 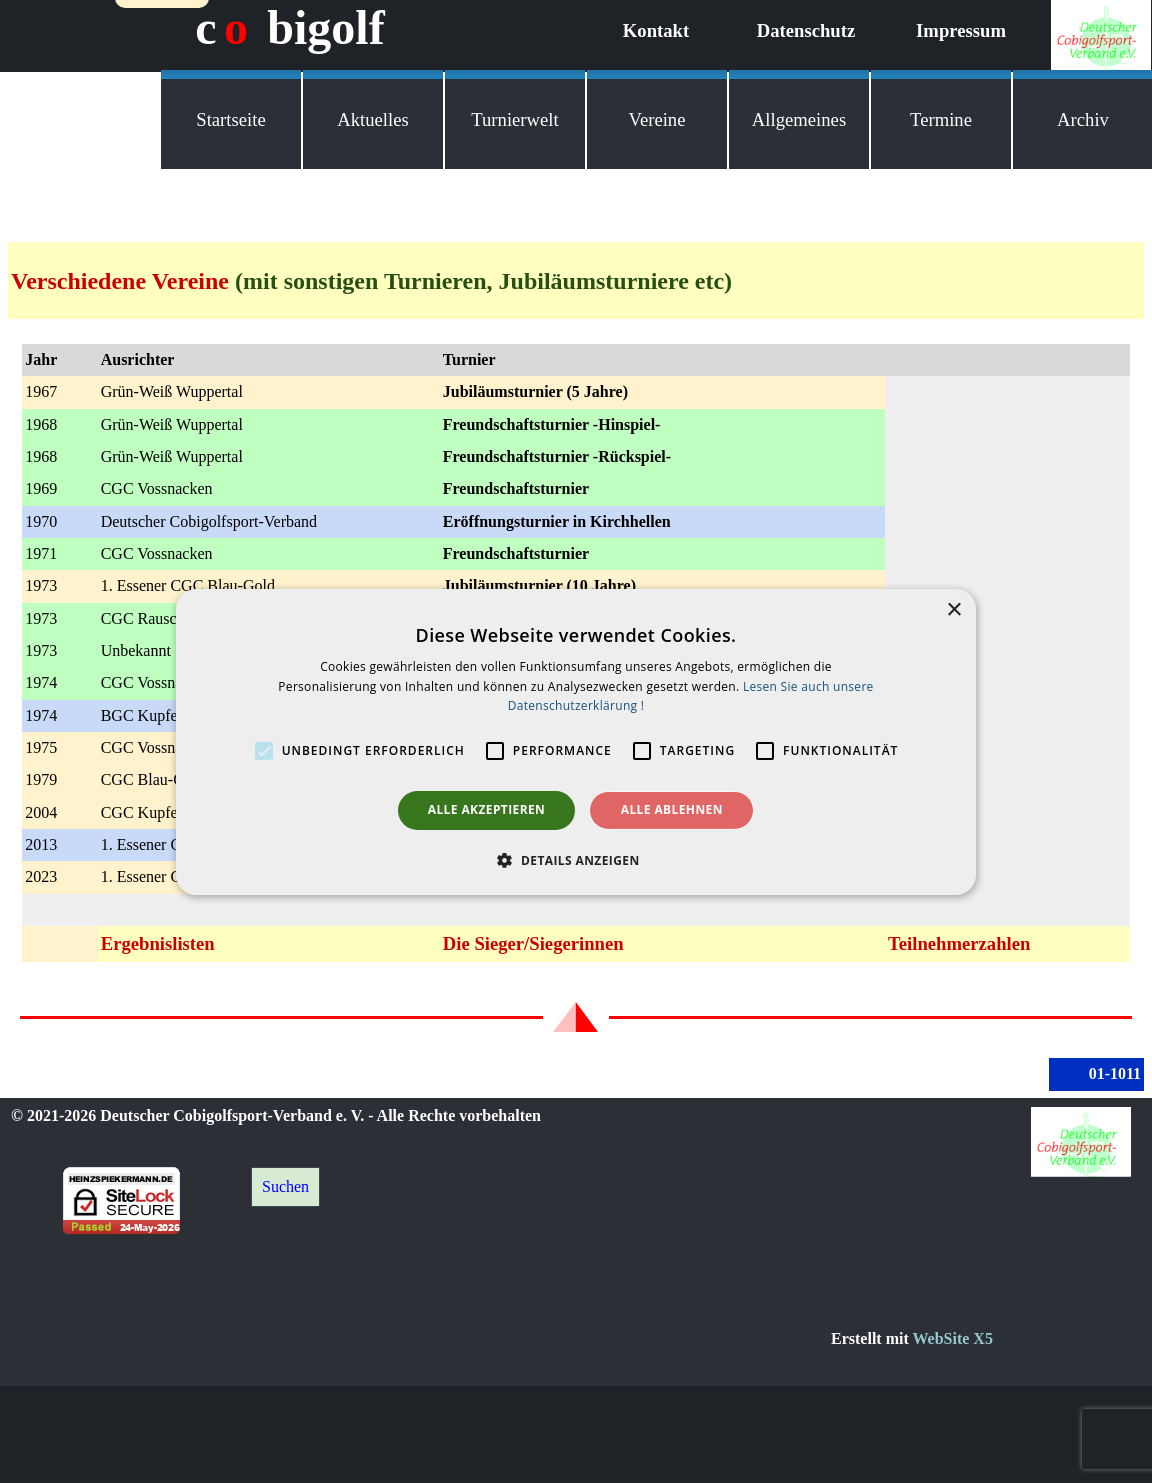 What do you see at coordinates (576, 280) in the screenshot?
I see `[tabpanel]` at bounding box center [576, 280].